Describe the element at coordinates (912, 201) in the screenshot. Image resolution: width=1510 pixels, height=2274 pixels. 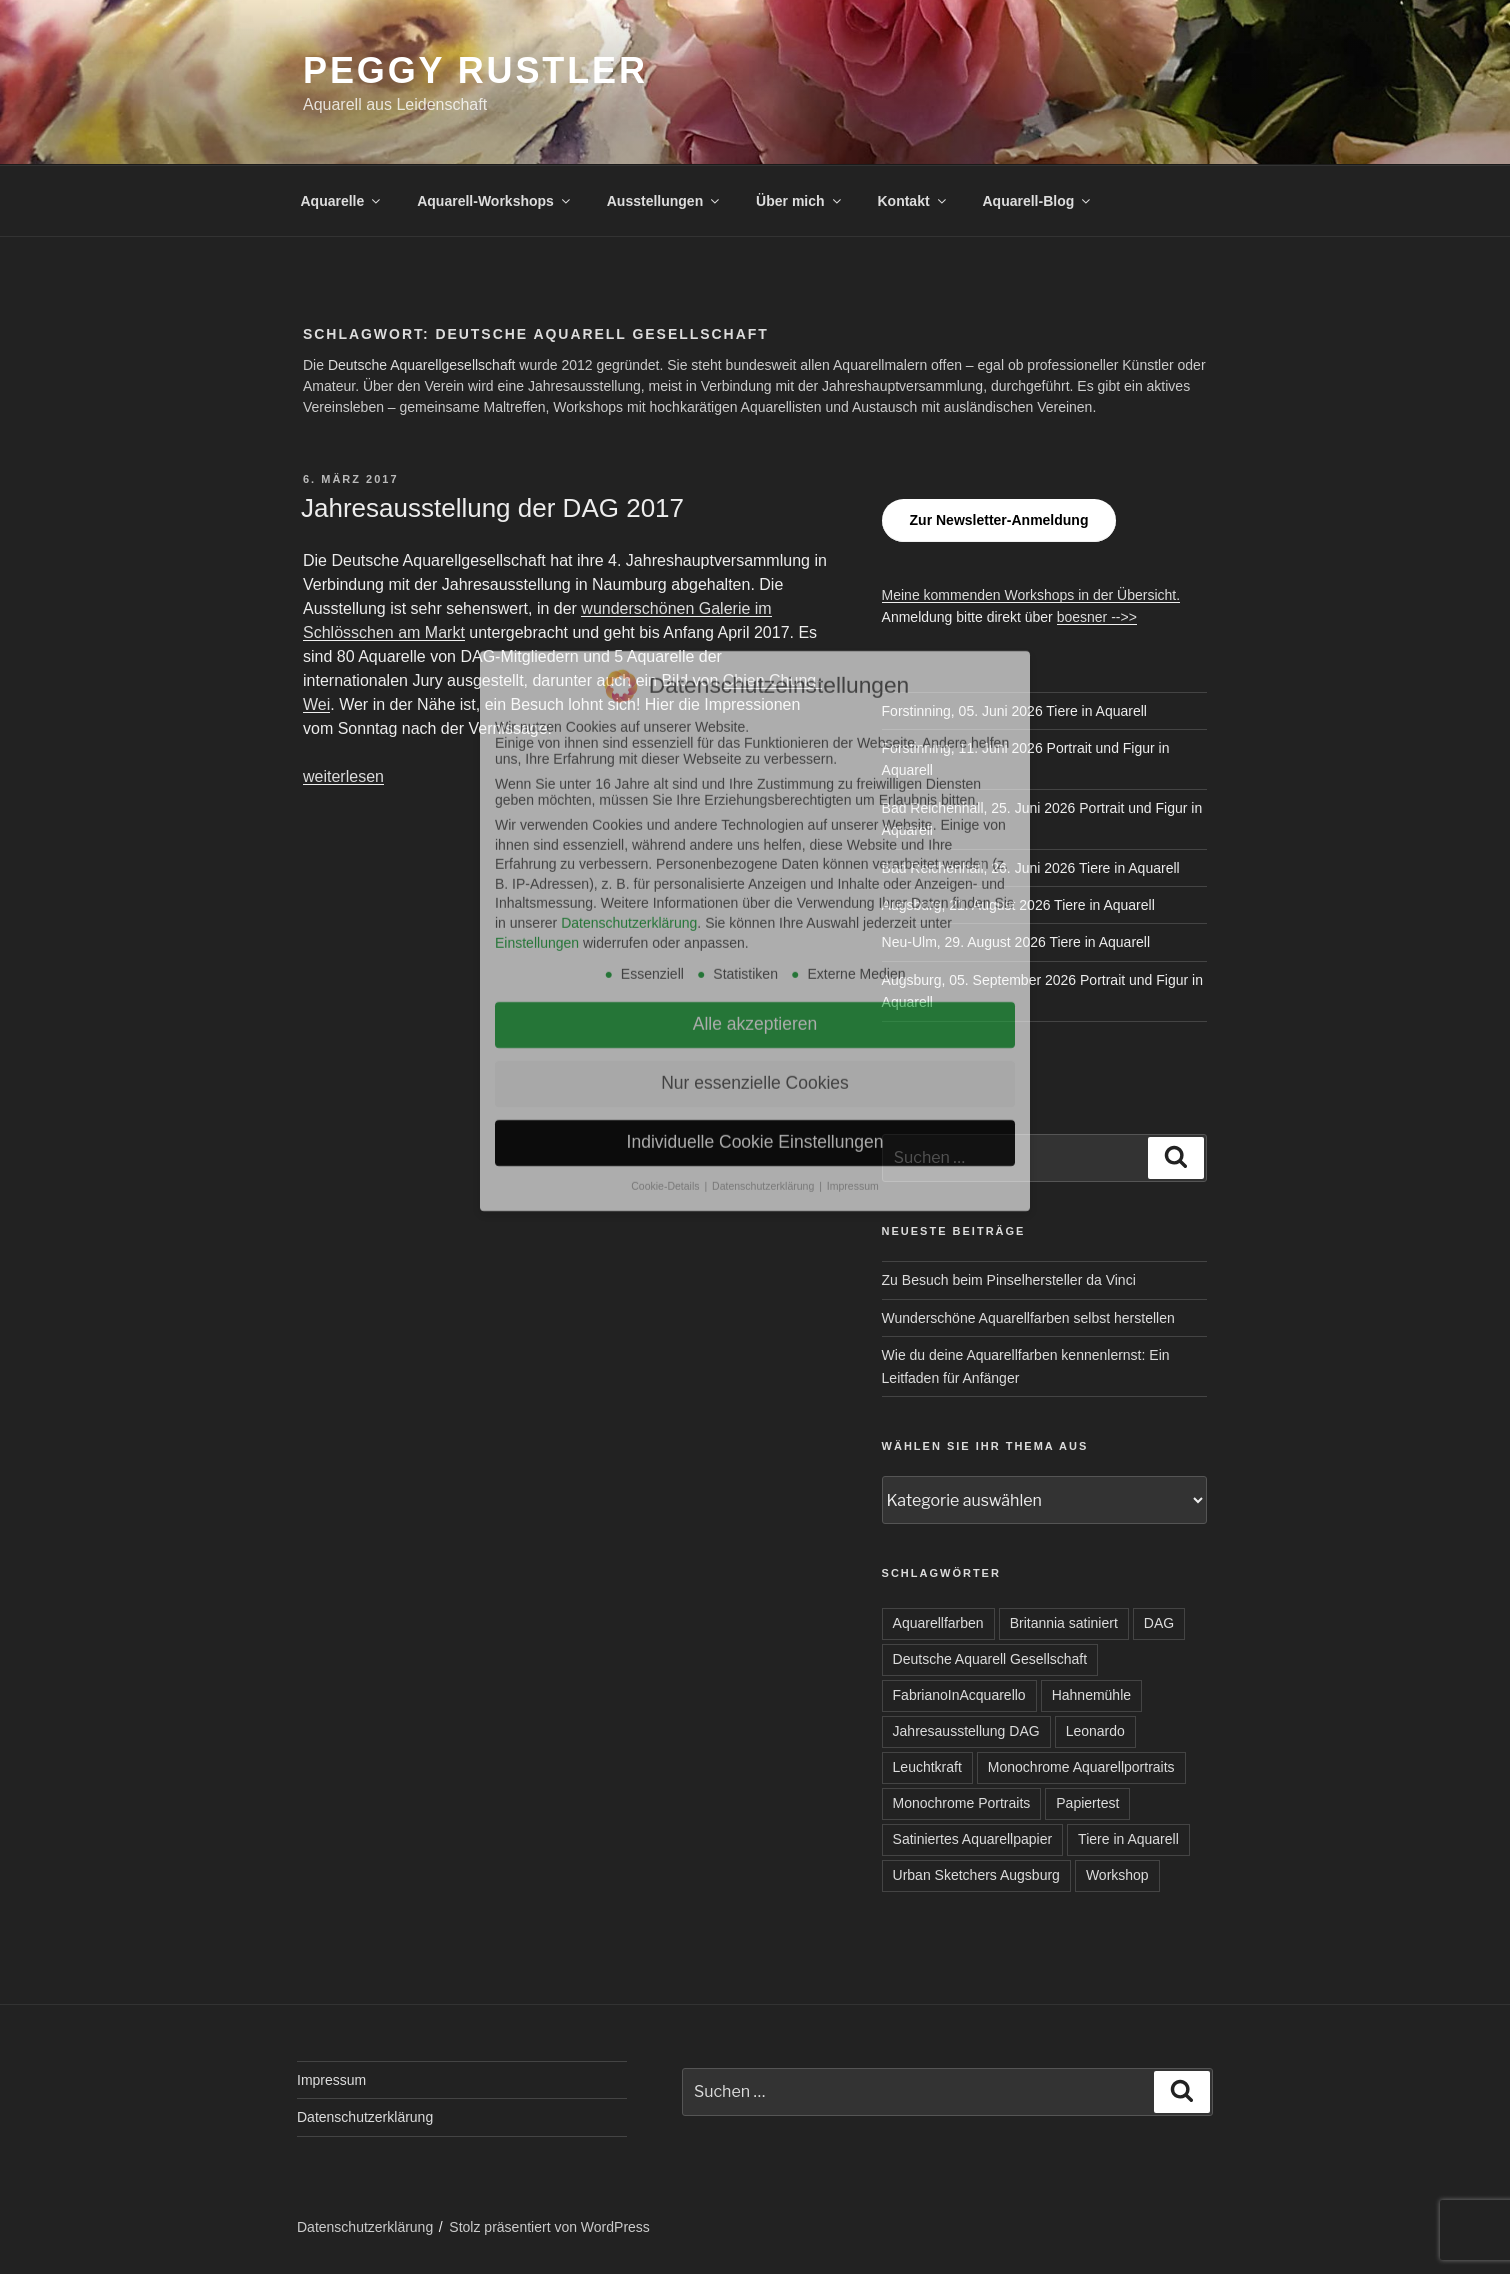
I see `Kontakt` at that location.